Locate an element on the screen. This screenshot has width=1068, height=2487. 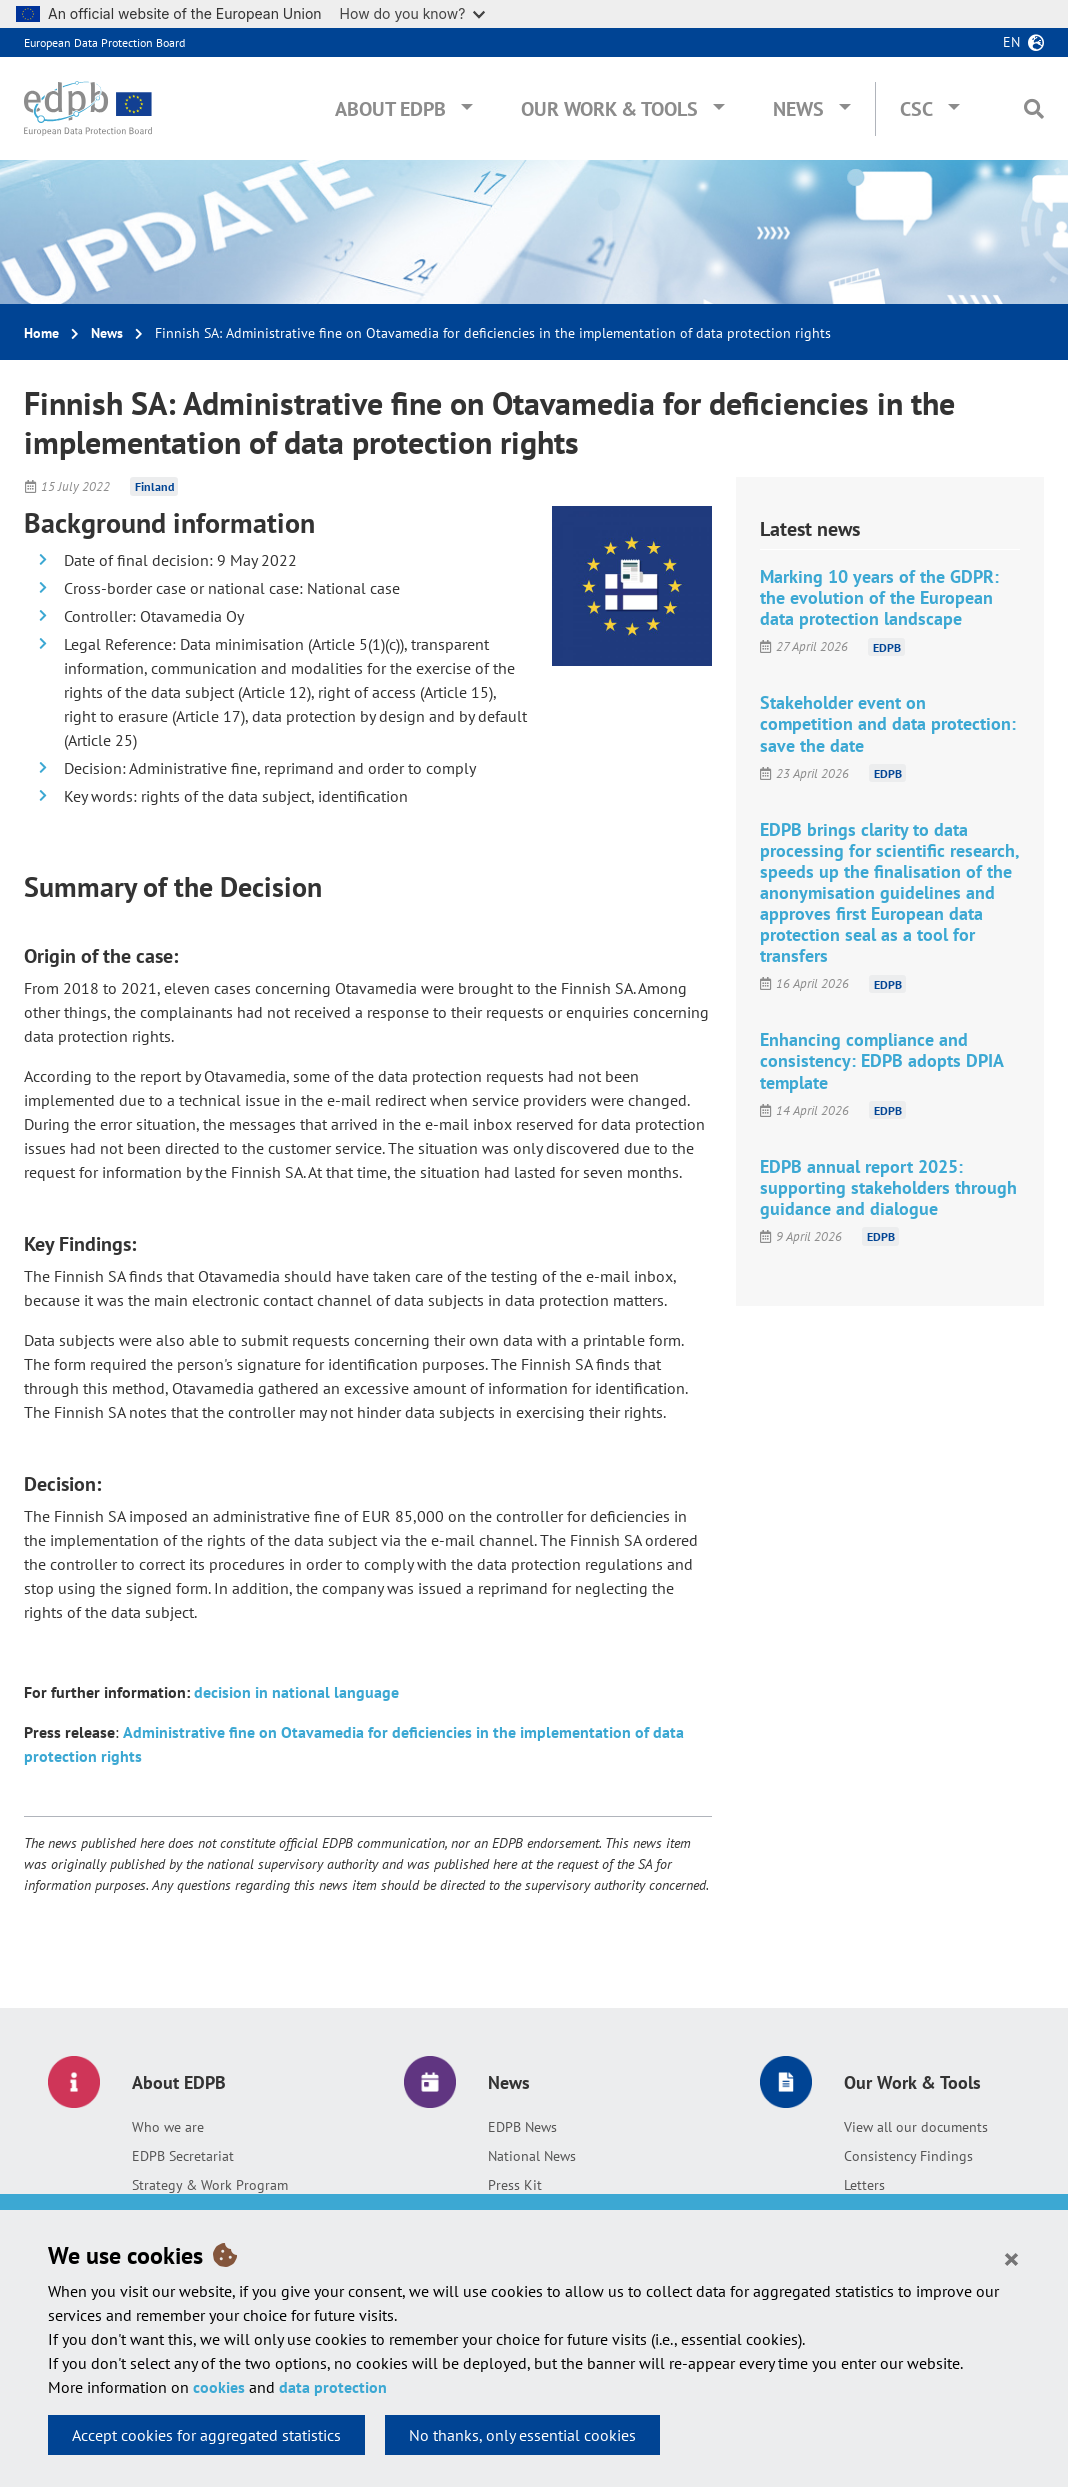
Strategy & Work Program is located at coordinates (210, 2185).